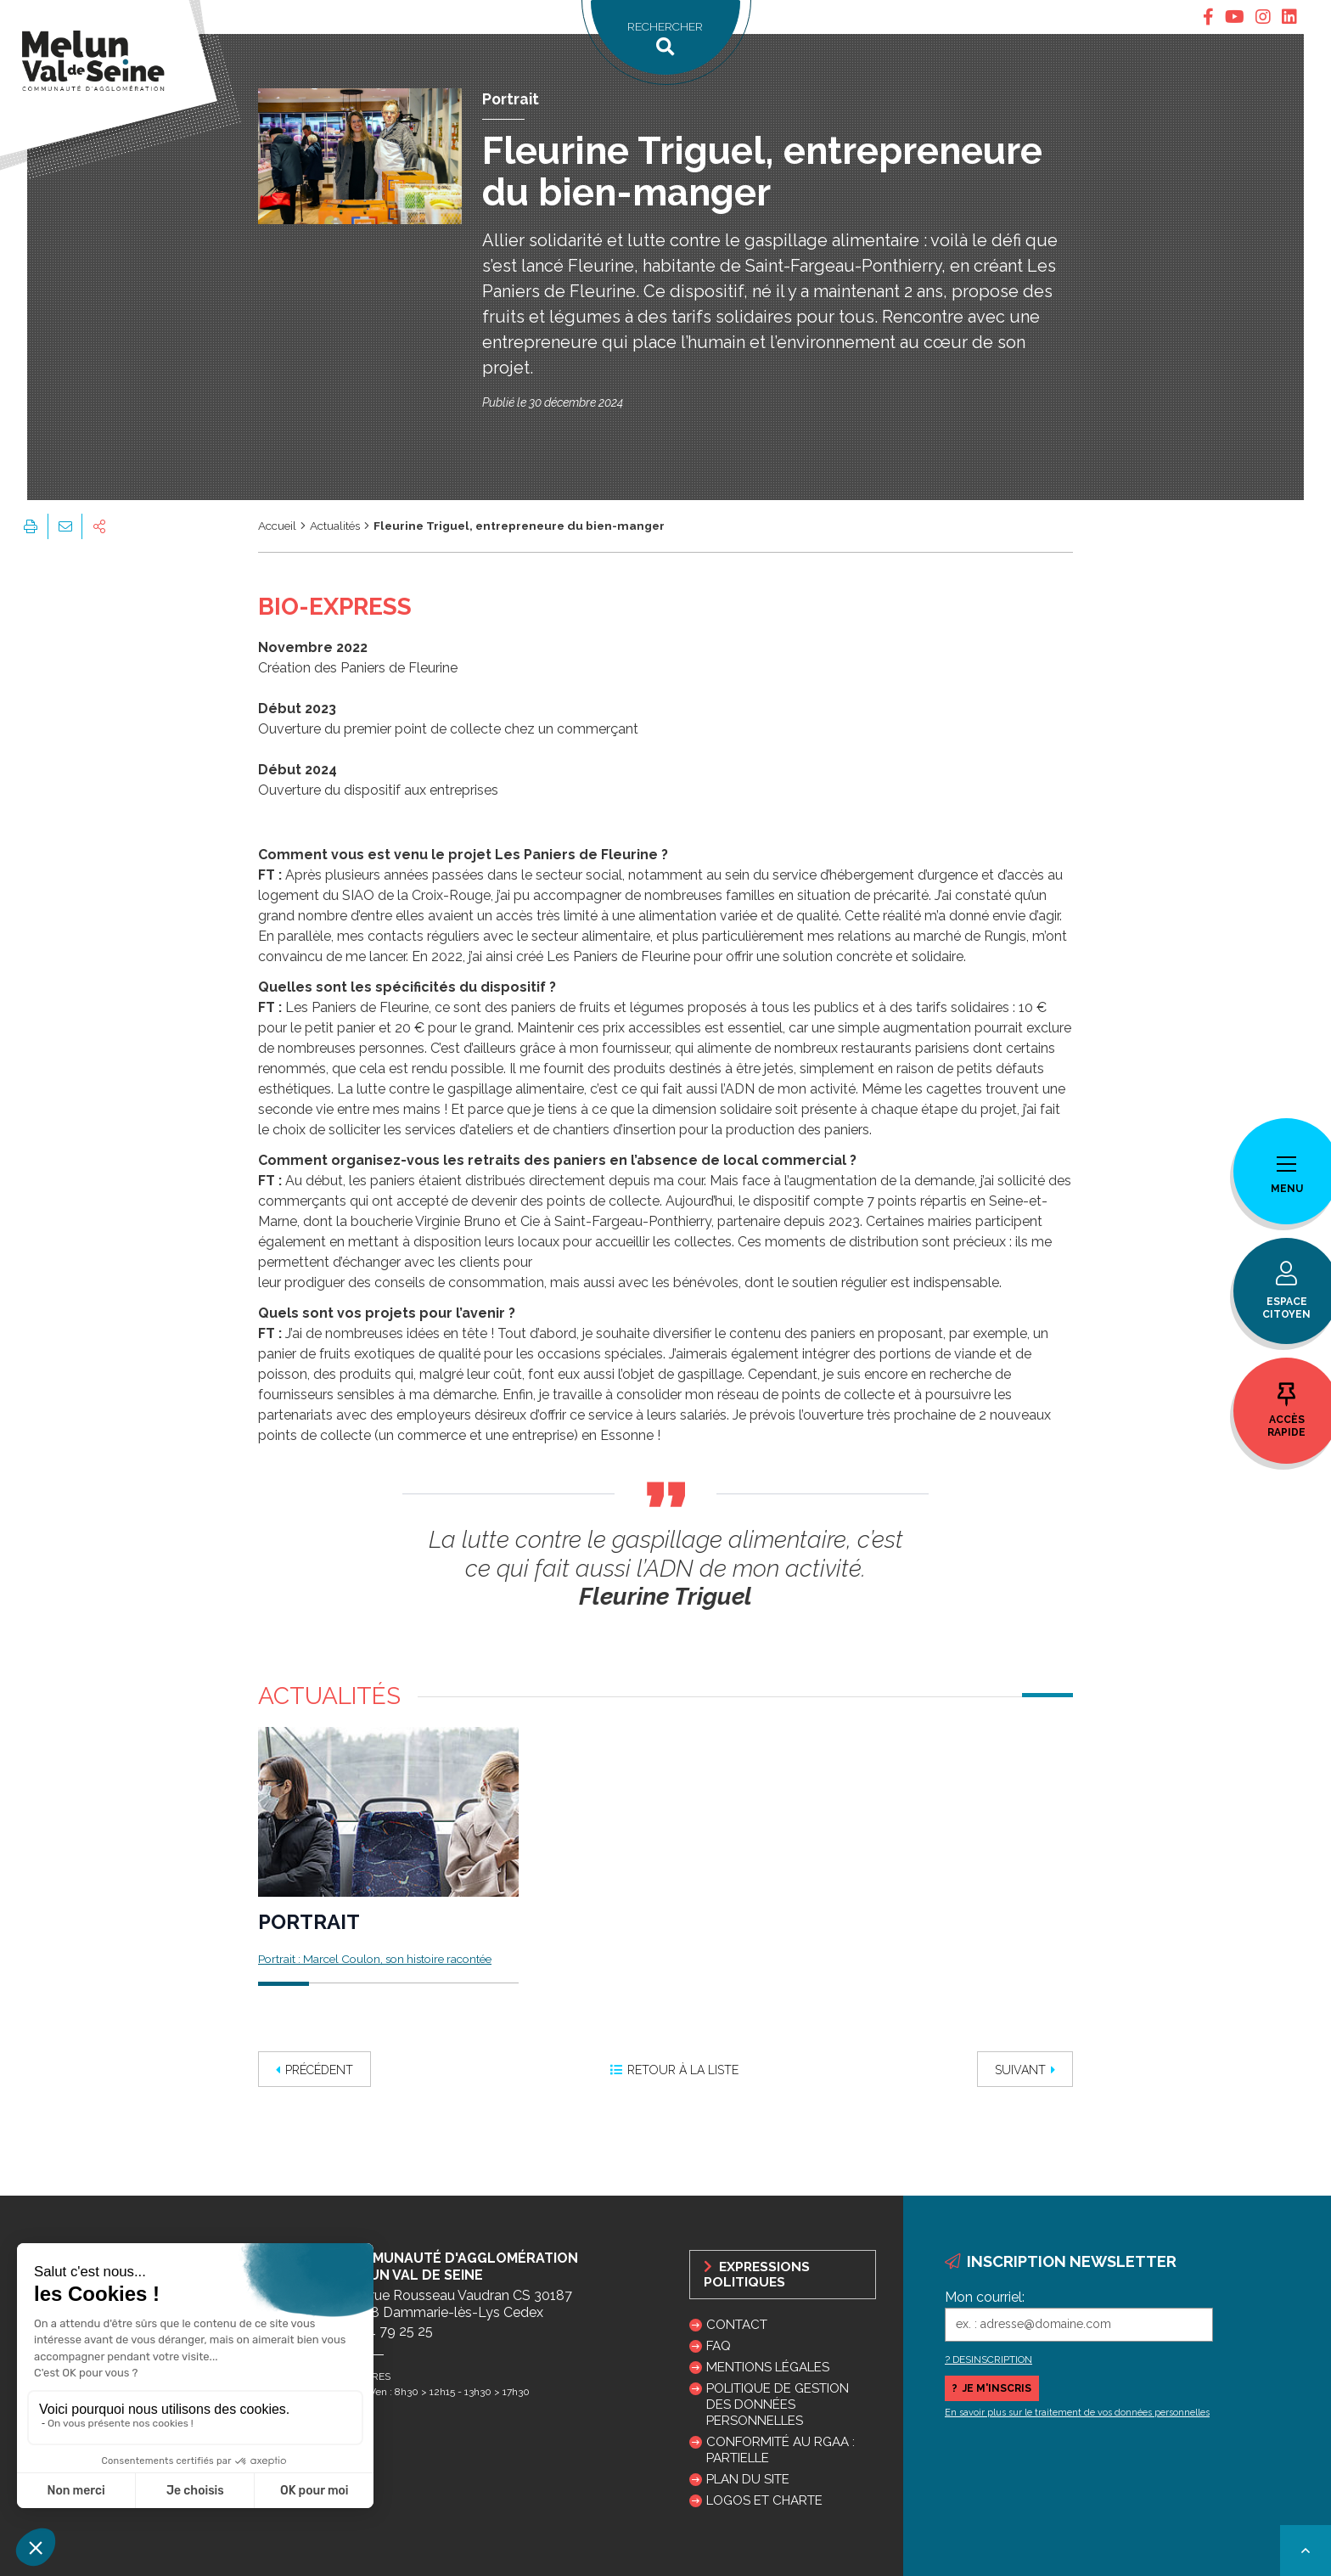  What do you see at coordinates (1077, 2412) in the screenshot?
I see `En savoir plus sur le traitement de vos données personnelles` at bounding box center [1077, 2412].